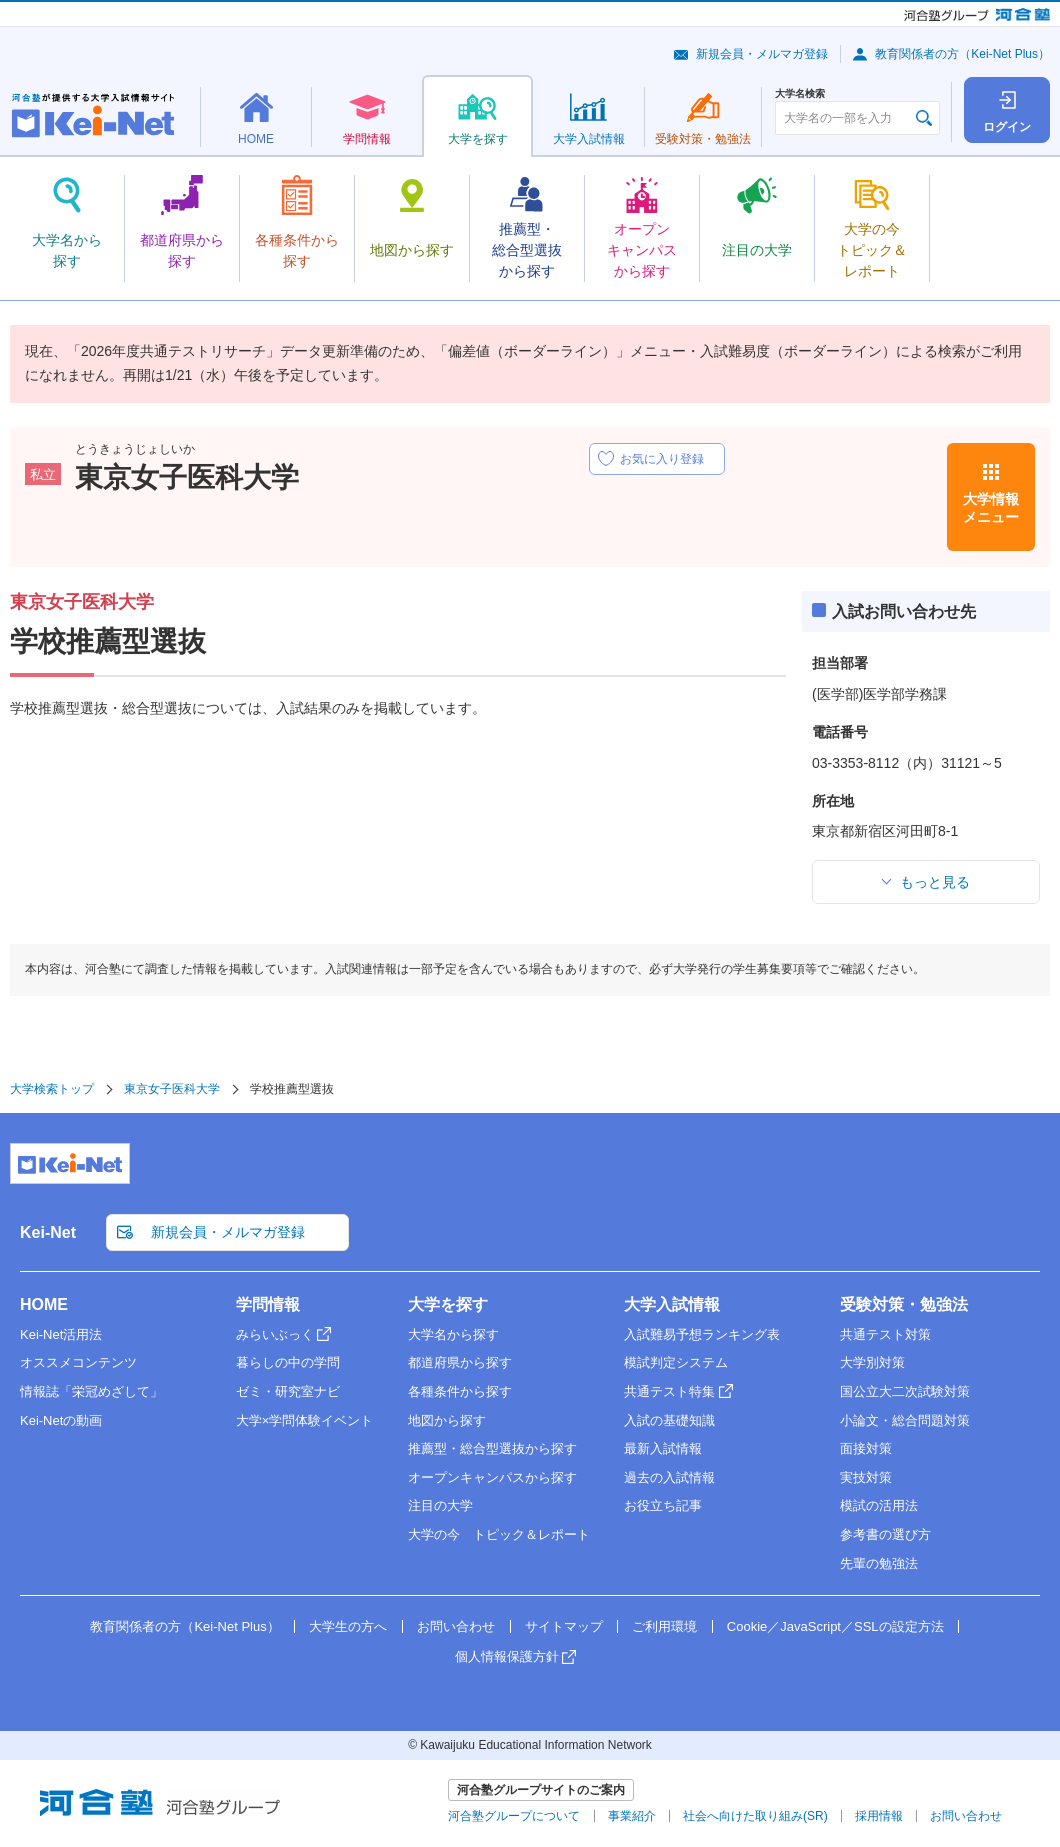 This screenshot has height=1847, width=1060. Describe the element at coordinates (44, 1304) in the screenshot. I see `HOME` at that location.